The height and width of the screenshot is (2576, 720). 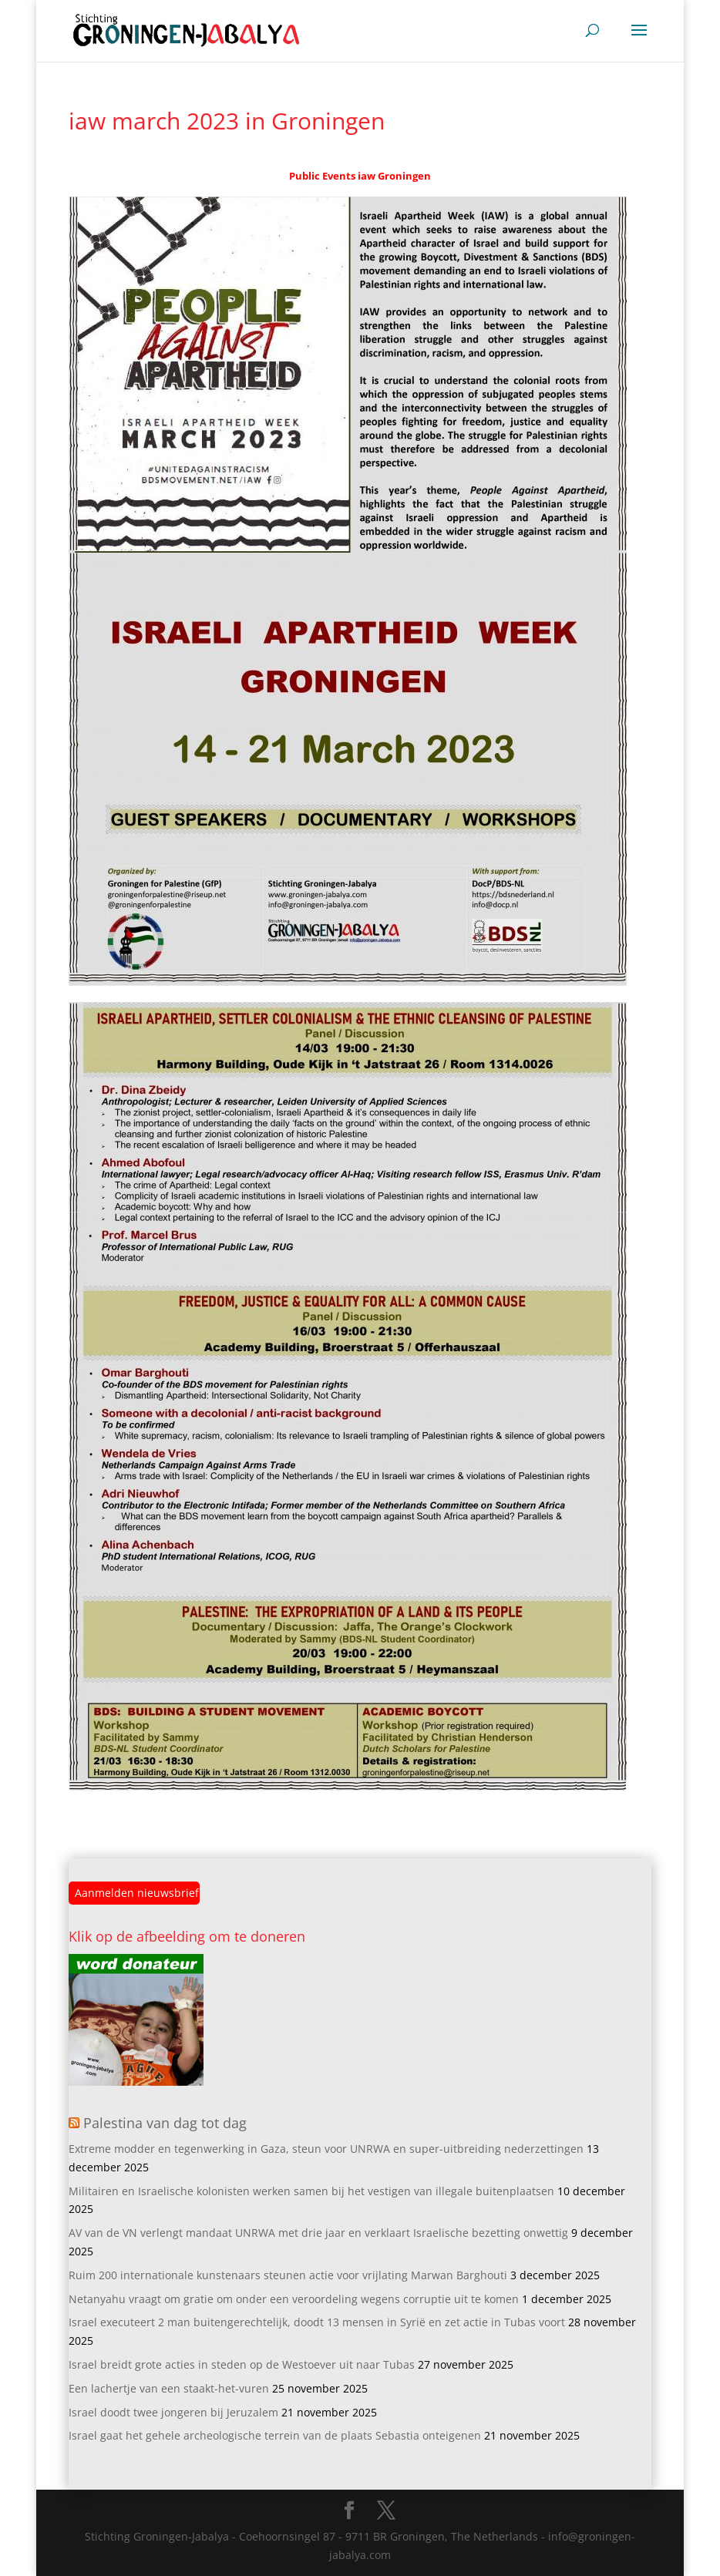 I want to click on Palestina van dag tot dag, so click(x=165, y=2123).